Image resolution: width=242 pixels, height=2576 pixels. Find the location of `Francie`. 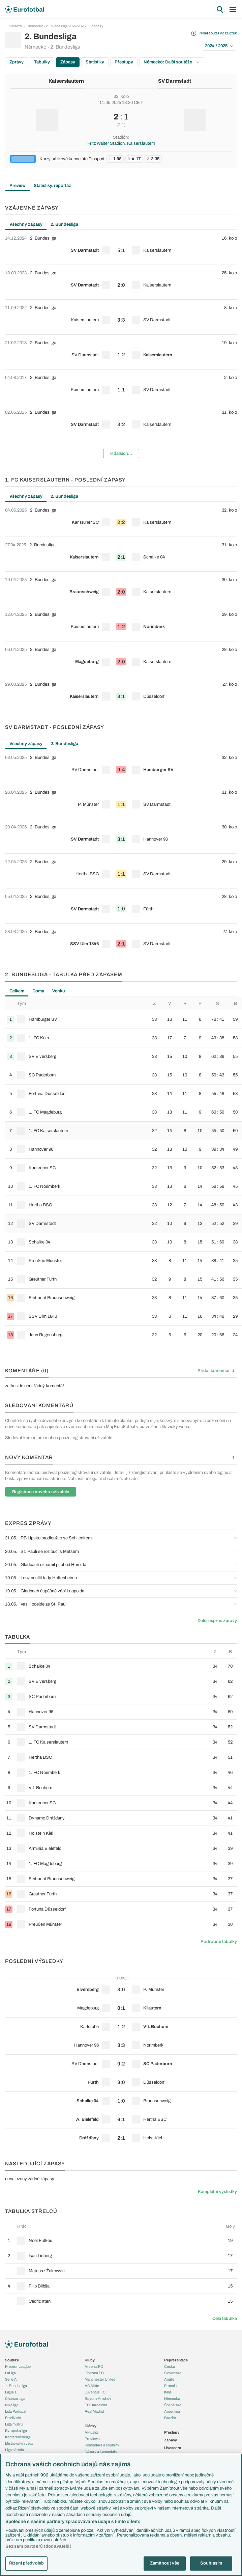

Francie is located at coordinates (170, 2386).